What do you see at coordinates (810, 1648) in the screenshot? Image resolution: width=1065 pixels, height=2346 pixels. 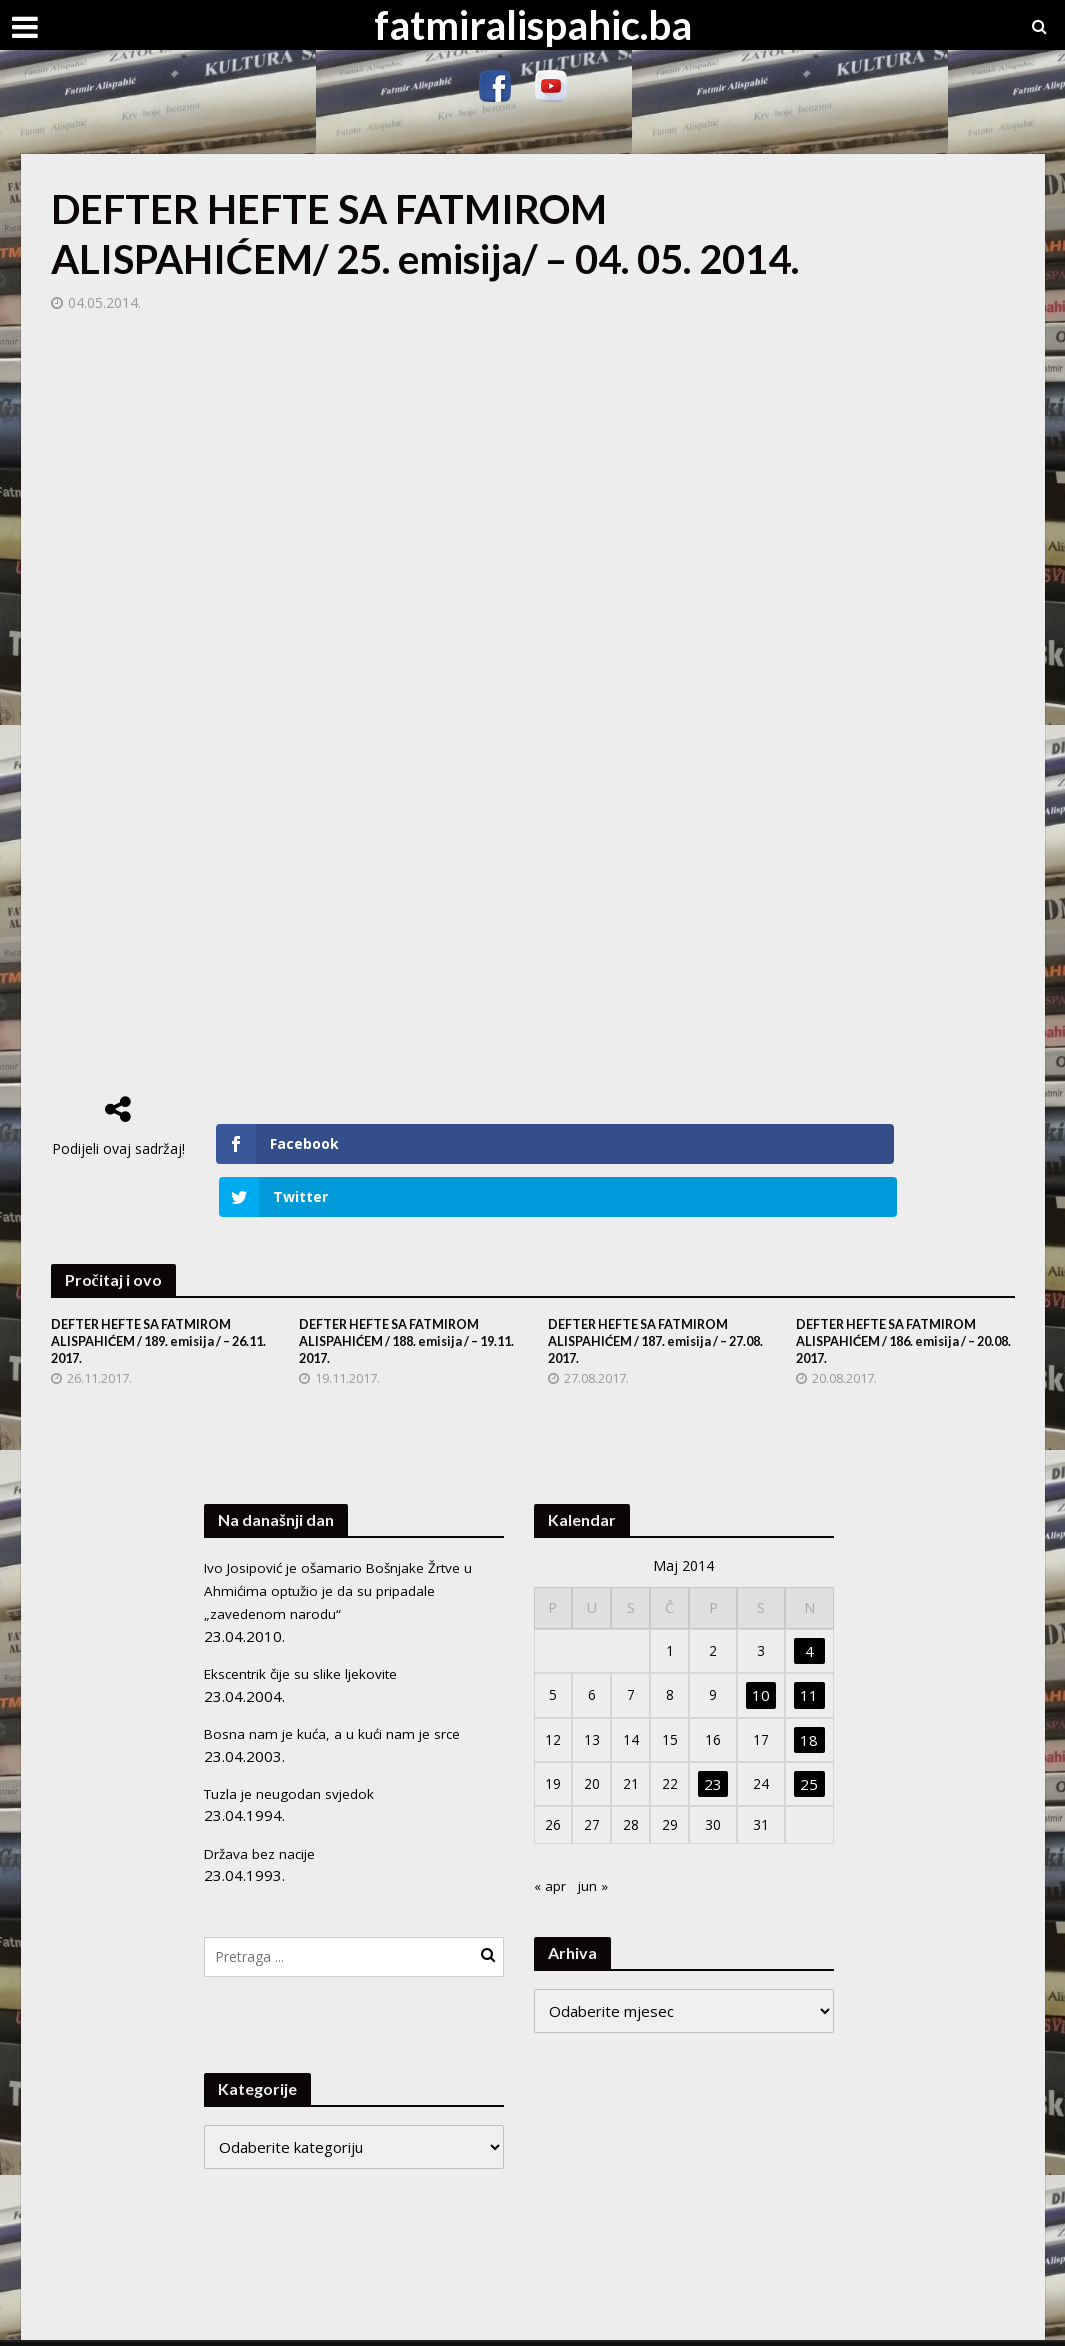 I see `11 [Članak objavljen 11. May 2014.]` at bounding box center [810, 1648].